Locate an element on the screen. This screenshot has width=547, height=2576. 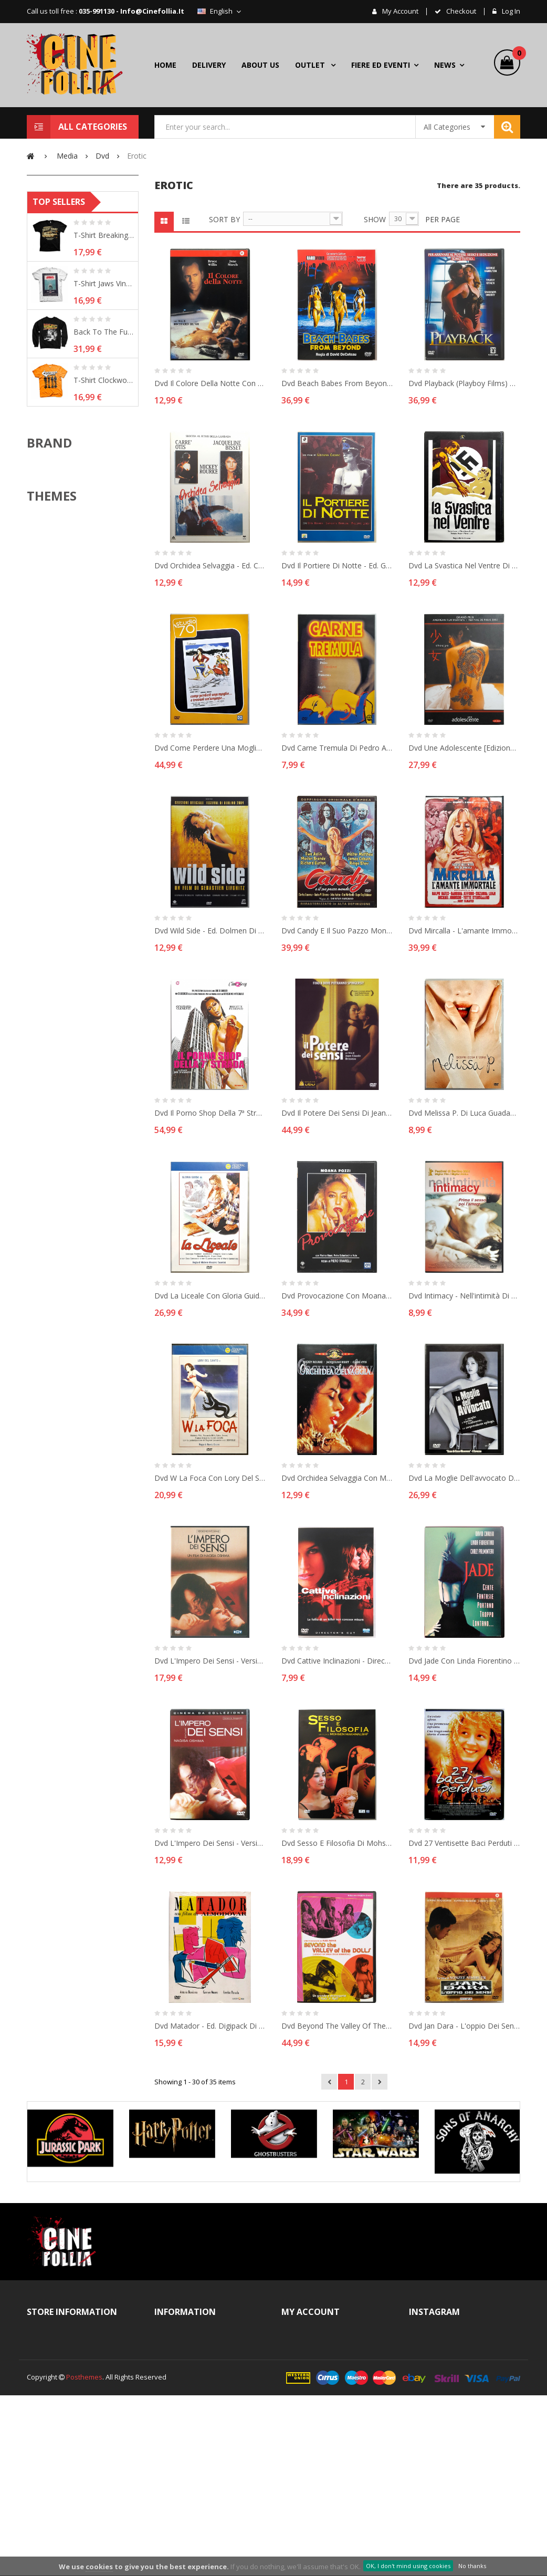
ABYstyle is located at coordinates (58, 635).